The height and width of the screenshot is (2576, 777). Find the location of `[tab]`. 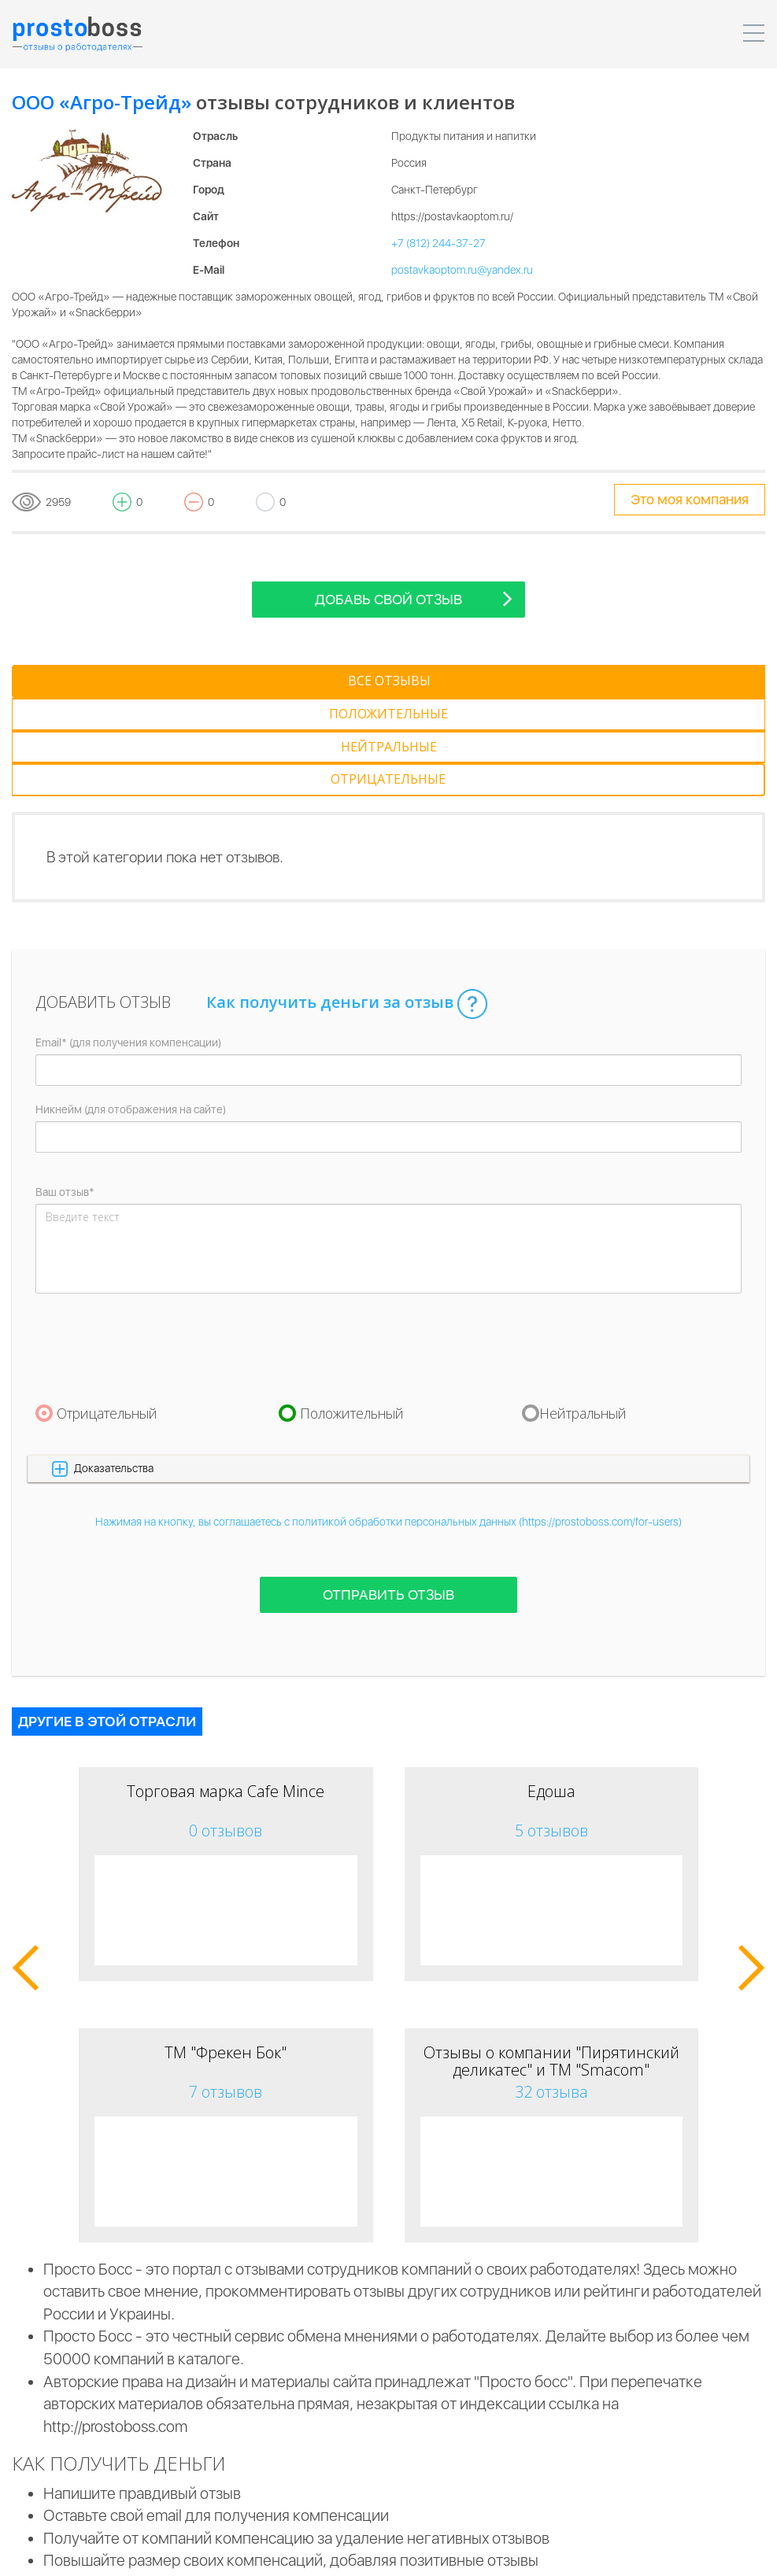

[tab] is located at coordinates (96, 681).